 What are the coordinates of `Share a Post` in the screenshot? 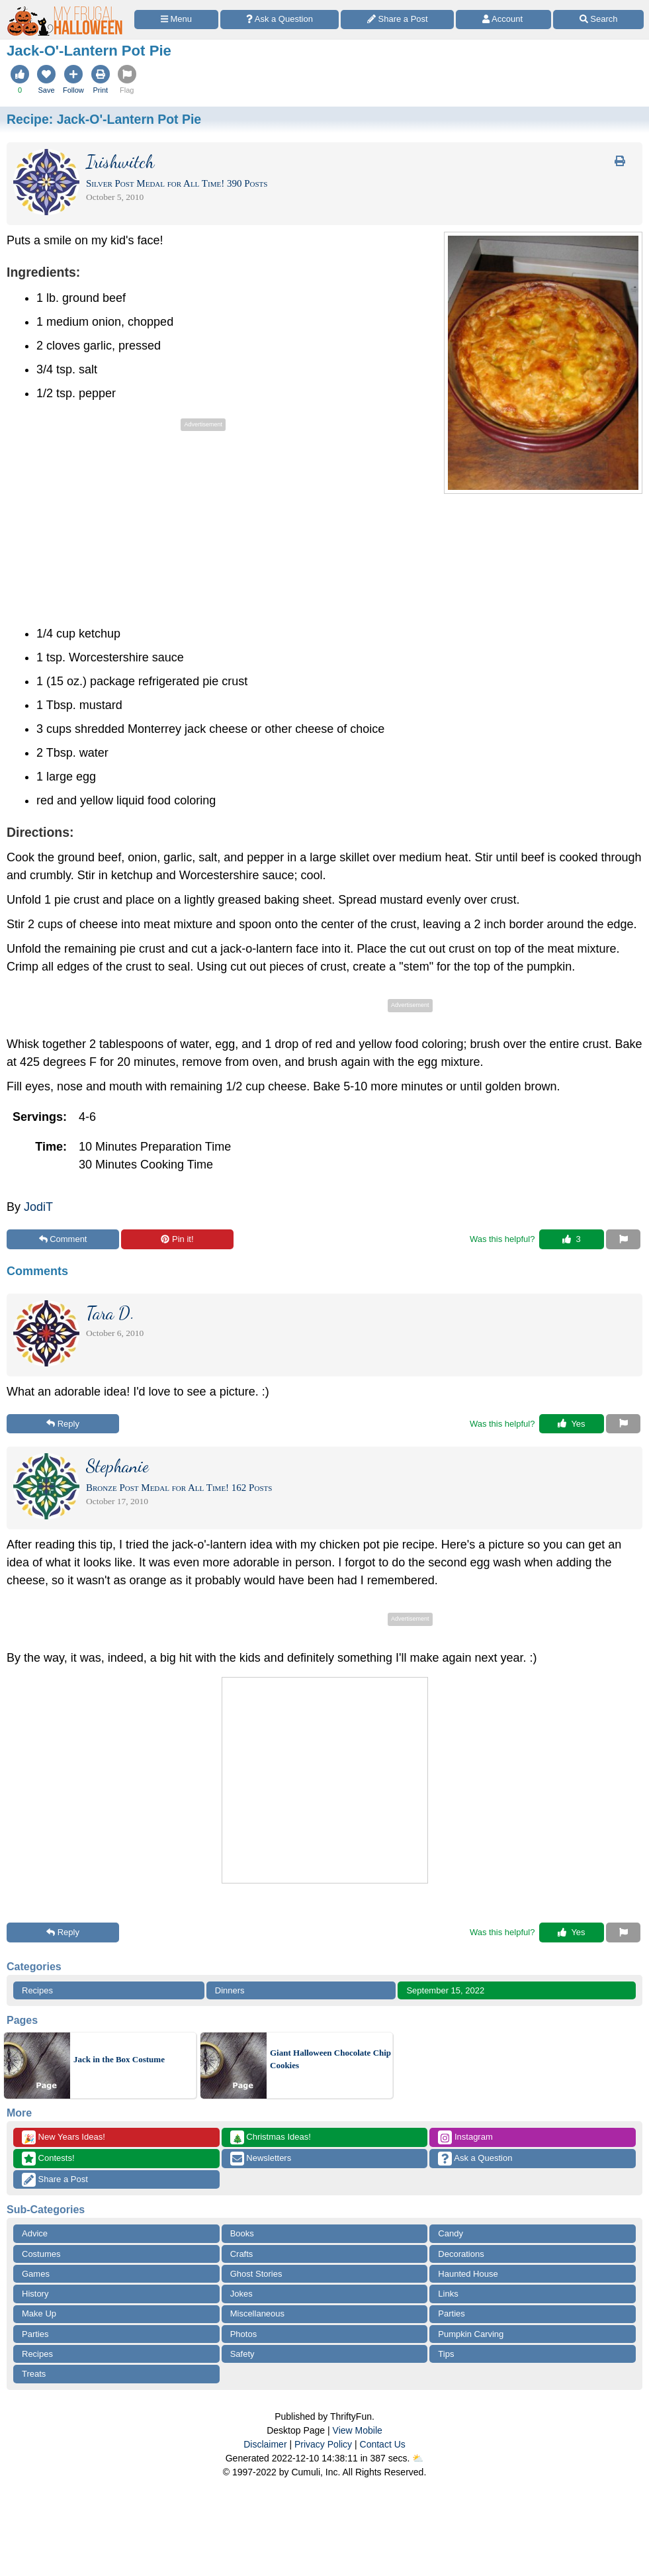 It's located at (55, 2180).